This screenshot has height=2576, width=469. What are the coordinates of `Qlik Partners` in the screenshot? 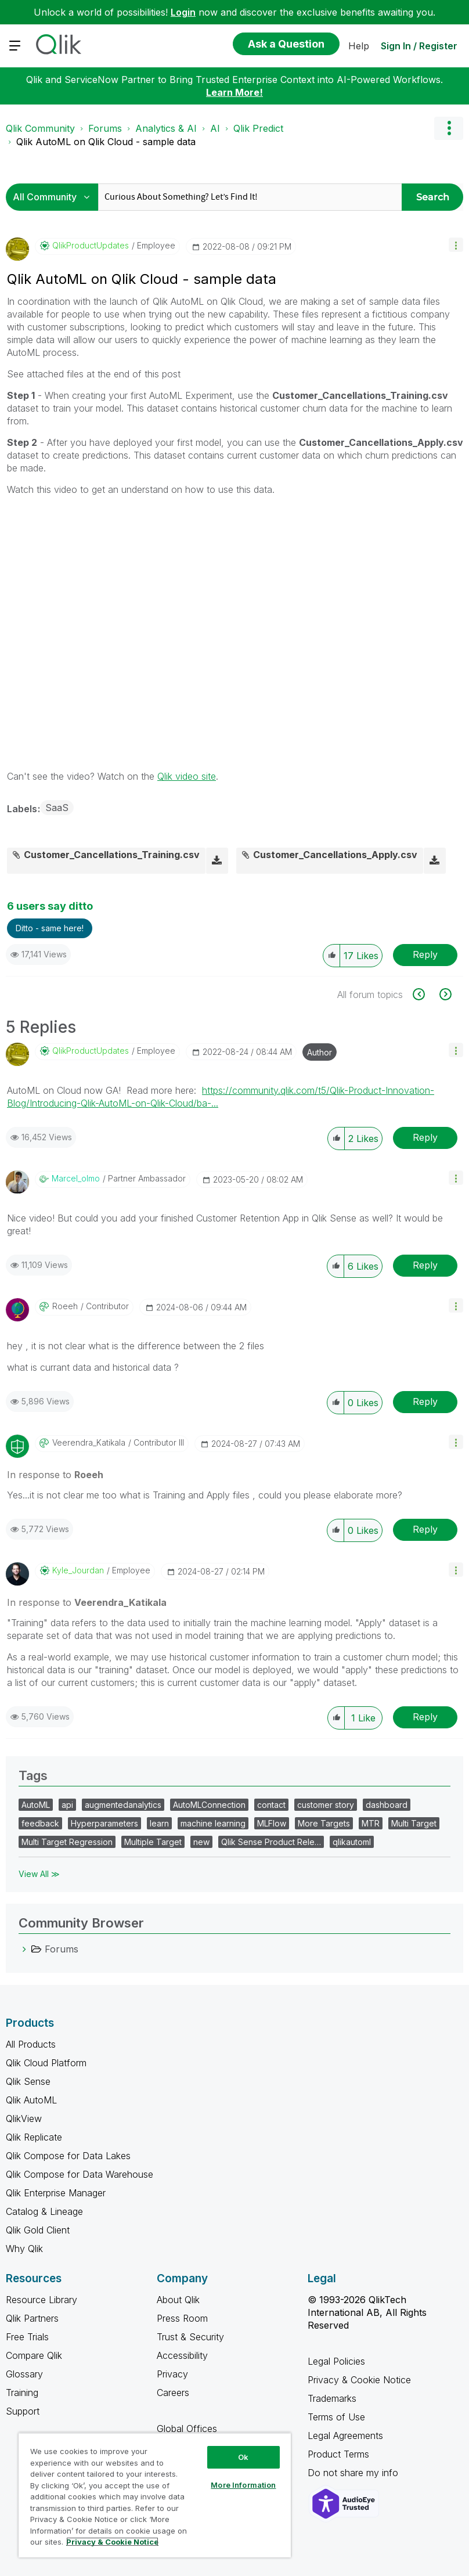 It's located at (32, 2318).